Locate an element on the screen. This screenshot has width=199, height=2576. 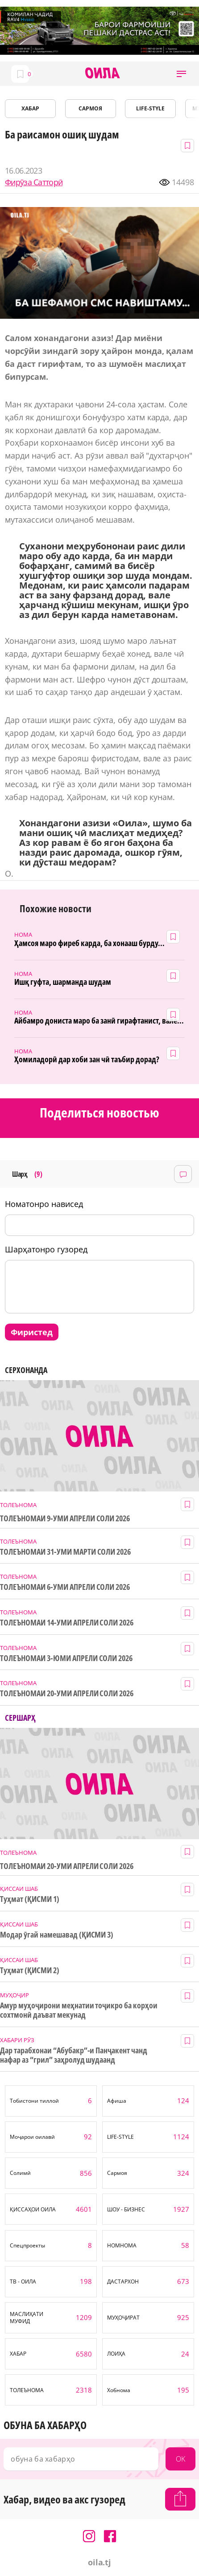
[button] is located at coordinates (181, 73).